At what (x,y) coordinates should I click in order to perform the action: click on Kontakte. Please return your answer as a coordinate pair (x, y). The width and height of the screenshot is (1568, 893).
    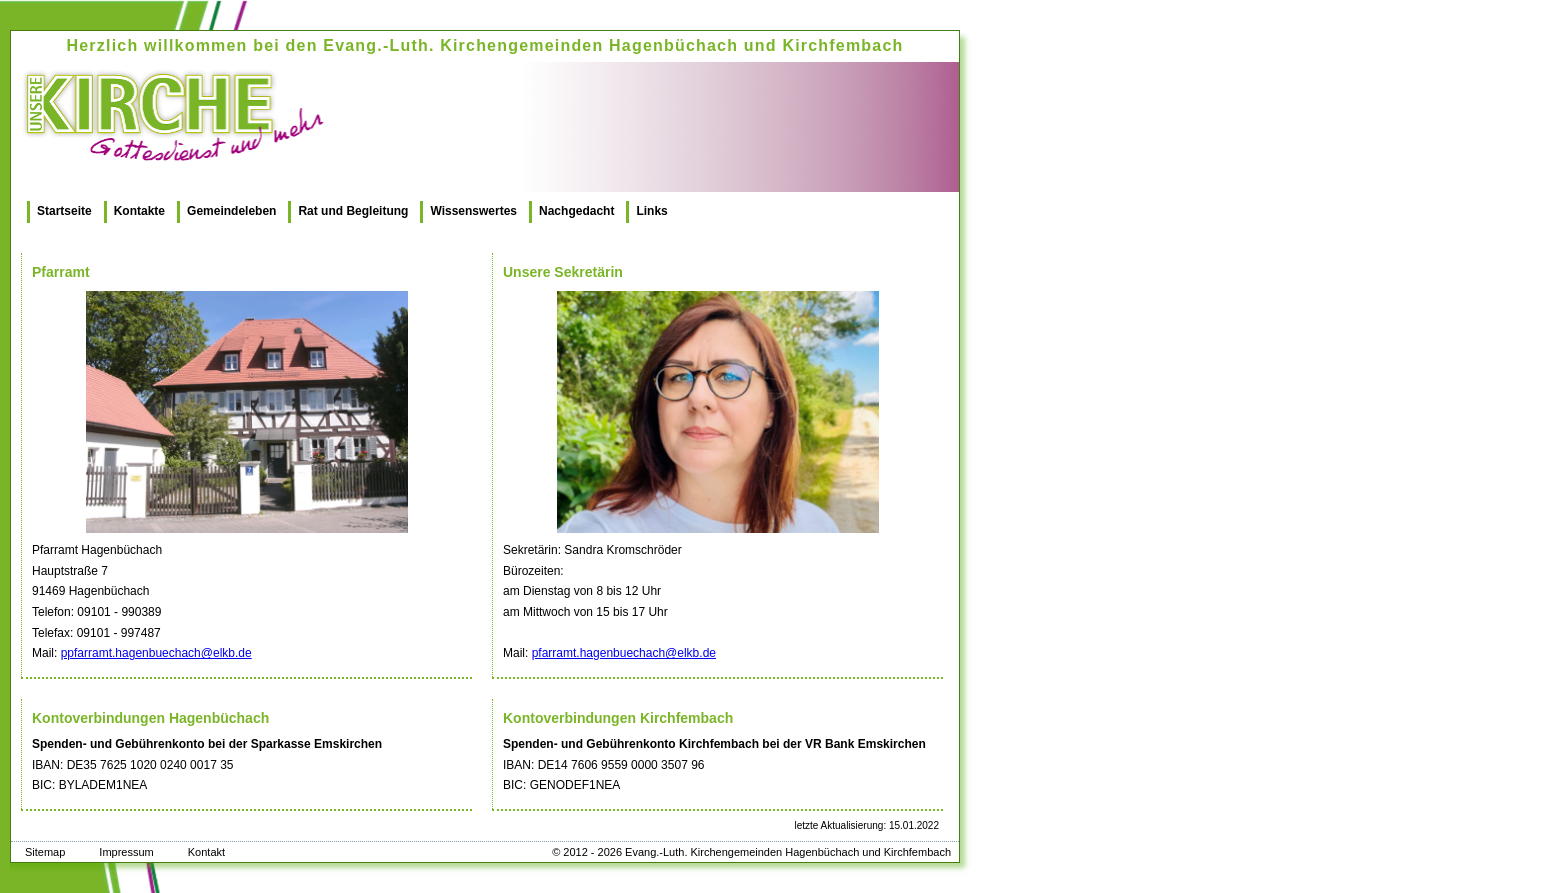
    Looking at the image, I should click on (139, 211).